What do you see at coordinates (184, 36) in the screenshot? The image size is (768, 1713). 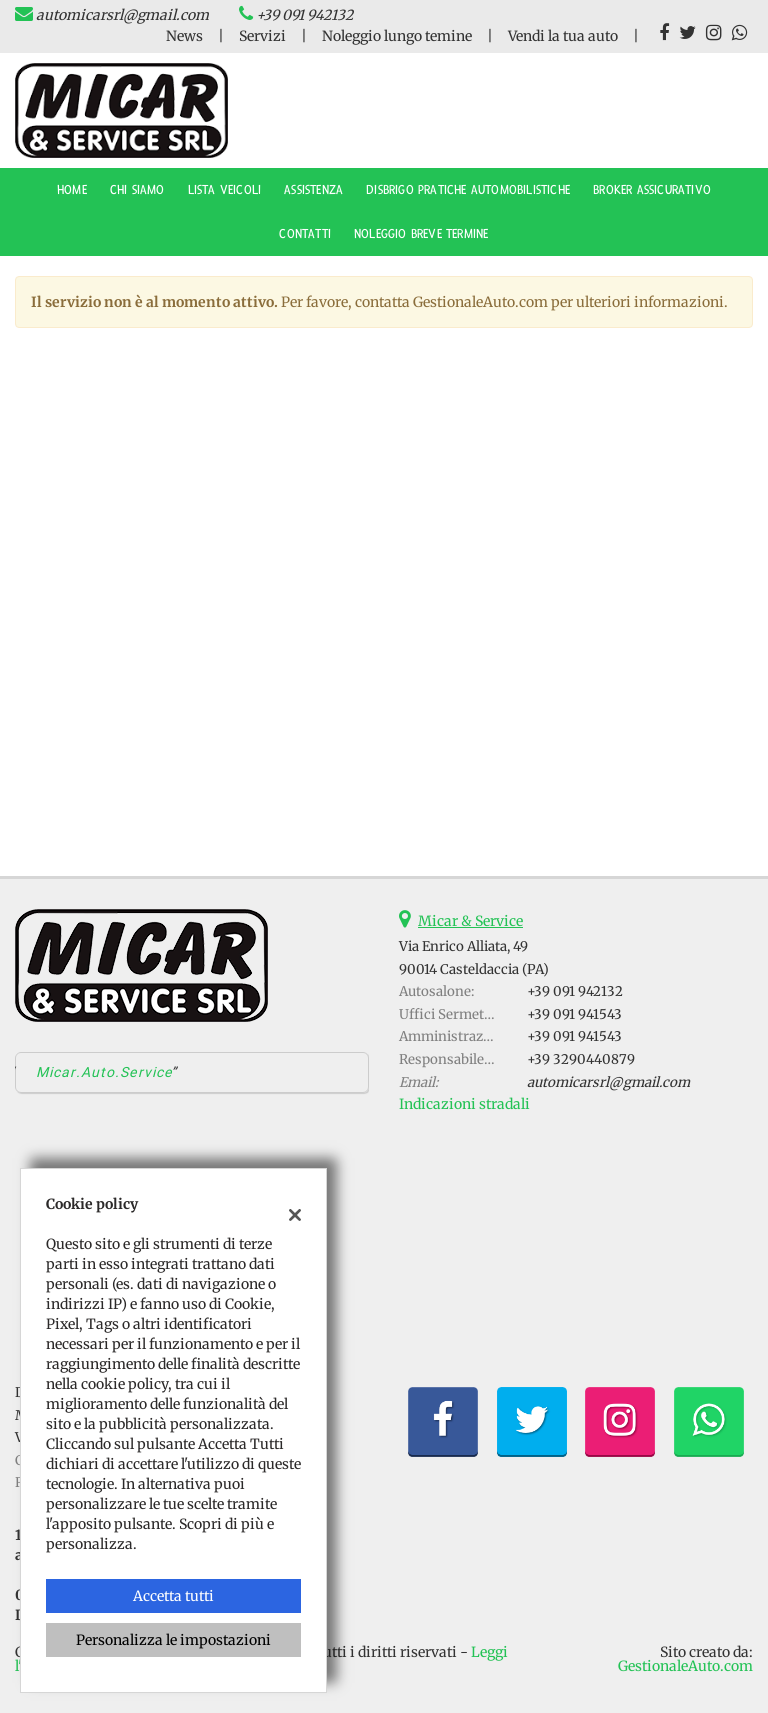 I see `News` at bounding box center [184, 36].